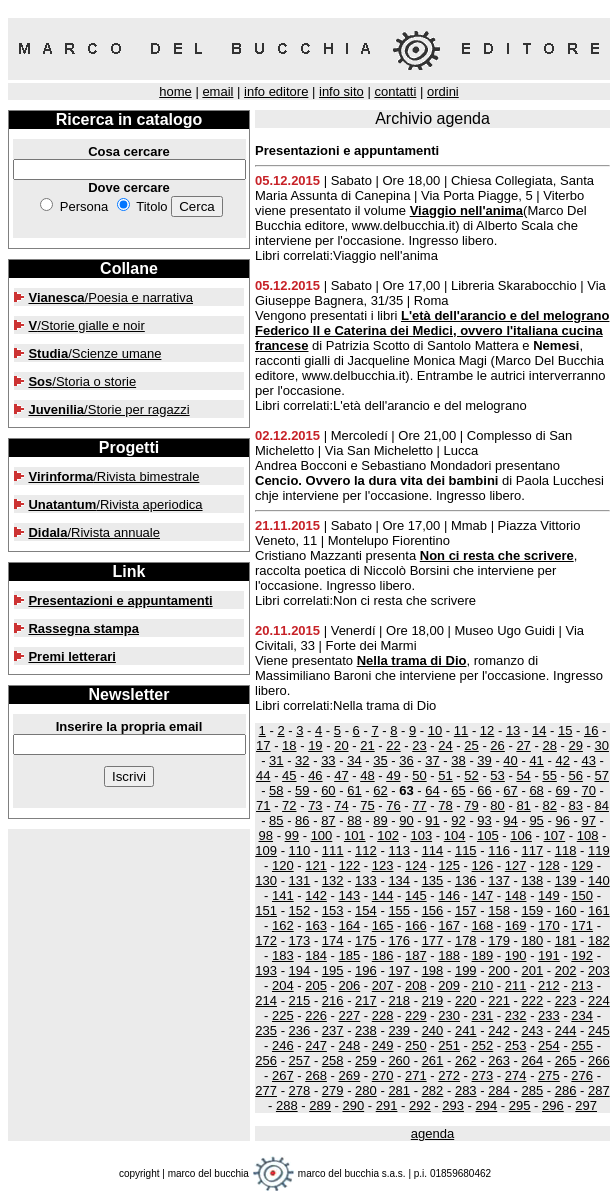  What do you see at coordinates (549, 955) in the screenshot?
I see `191` at bounding box center [549, 955].